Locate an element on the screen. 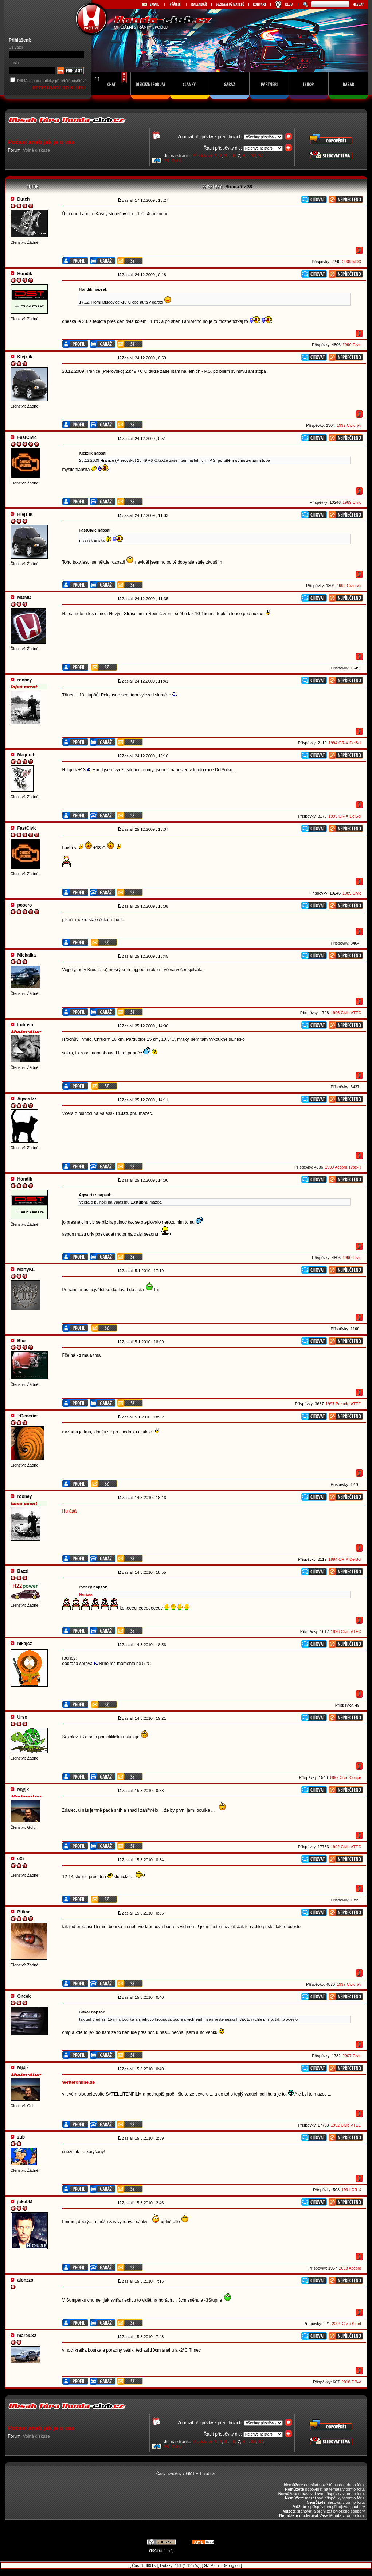 The height and width of the screenshot is (2576, 372). 1996 Civic VTEC is located at coordinates (346, 1013).